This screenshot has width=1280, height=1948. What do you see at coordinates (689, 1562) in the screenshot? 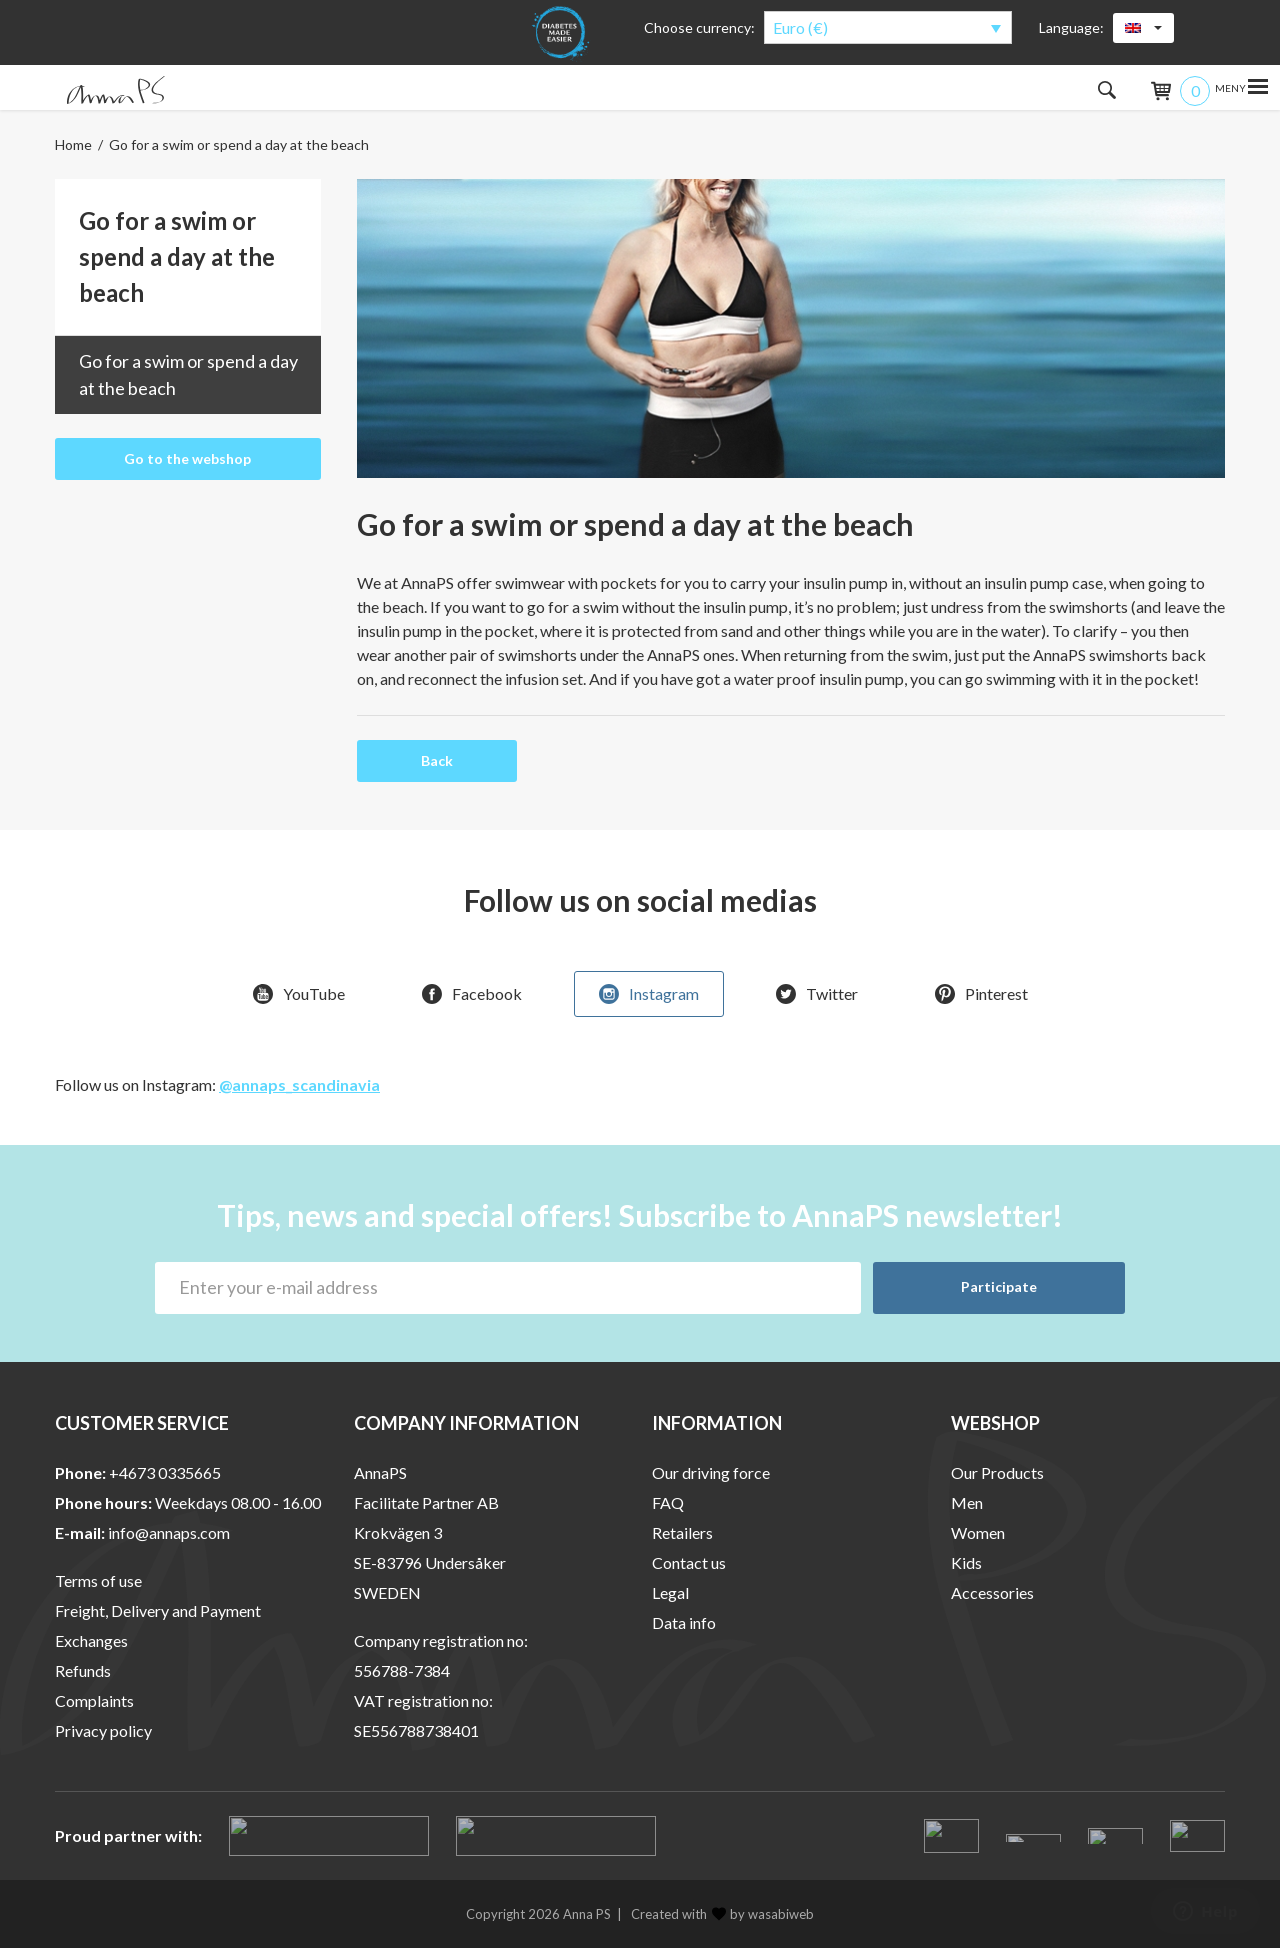
I see `Contact us` at bounding box center [689, 1562].